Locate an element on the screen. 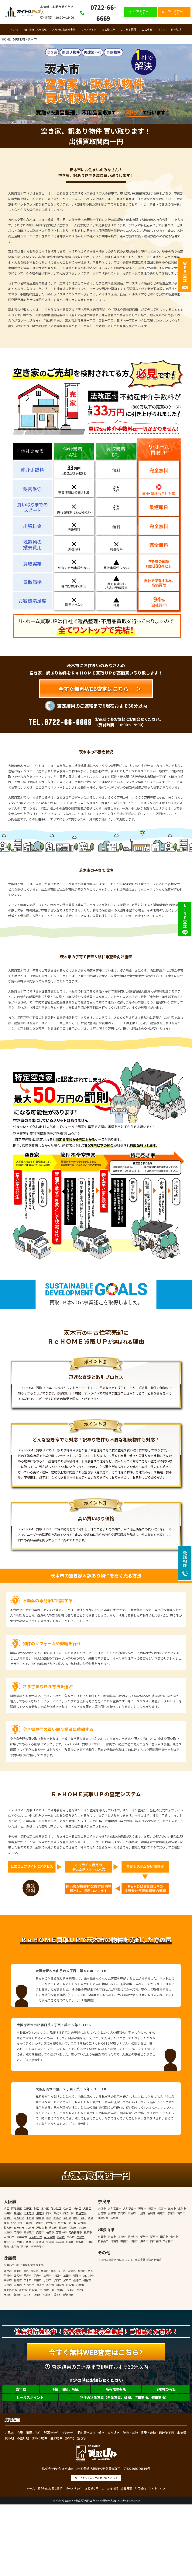  池田市 is located at coordinates (53, 2227).